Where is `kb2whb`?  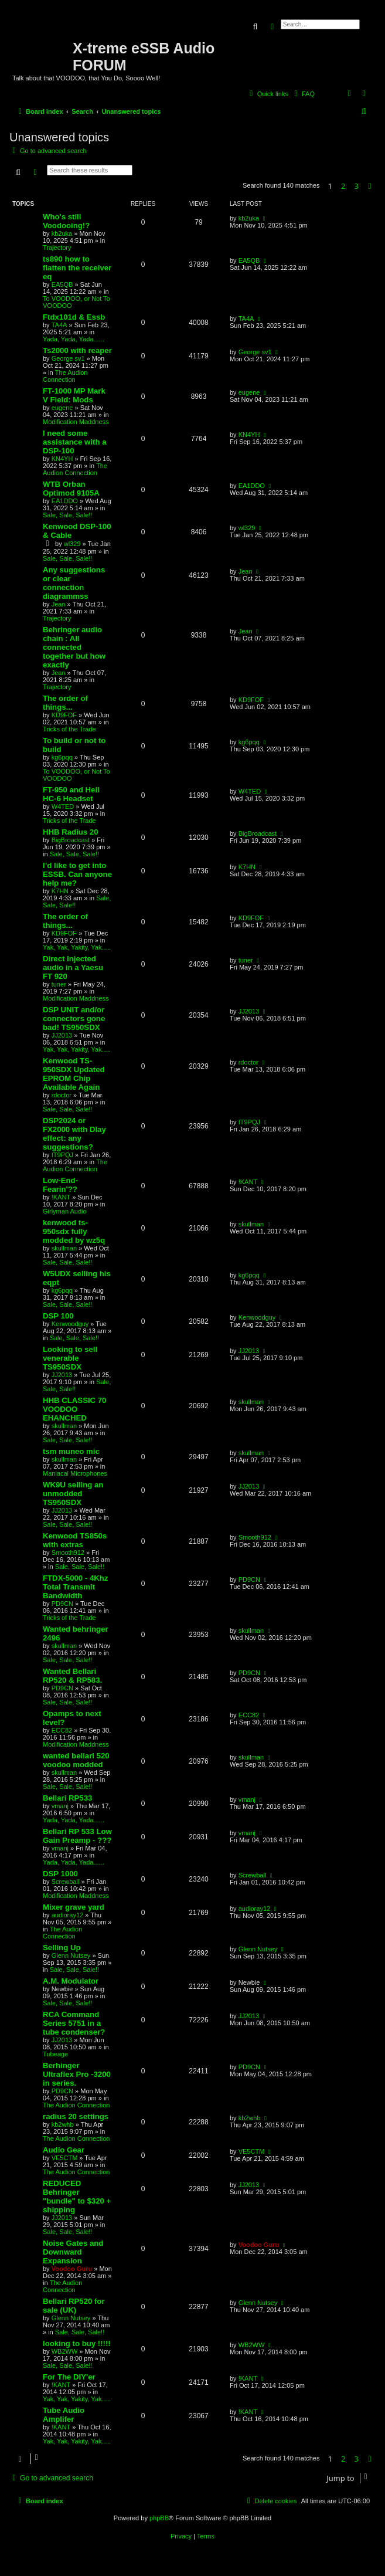
kb2whb is located at coordinates (63, 2124).